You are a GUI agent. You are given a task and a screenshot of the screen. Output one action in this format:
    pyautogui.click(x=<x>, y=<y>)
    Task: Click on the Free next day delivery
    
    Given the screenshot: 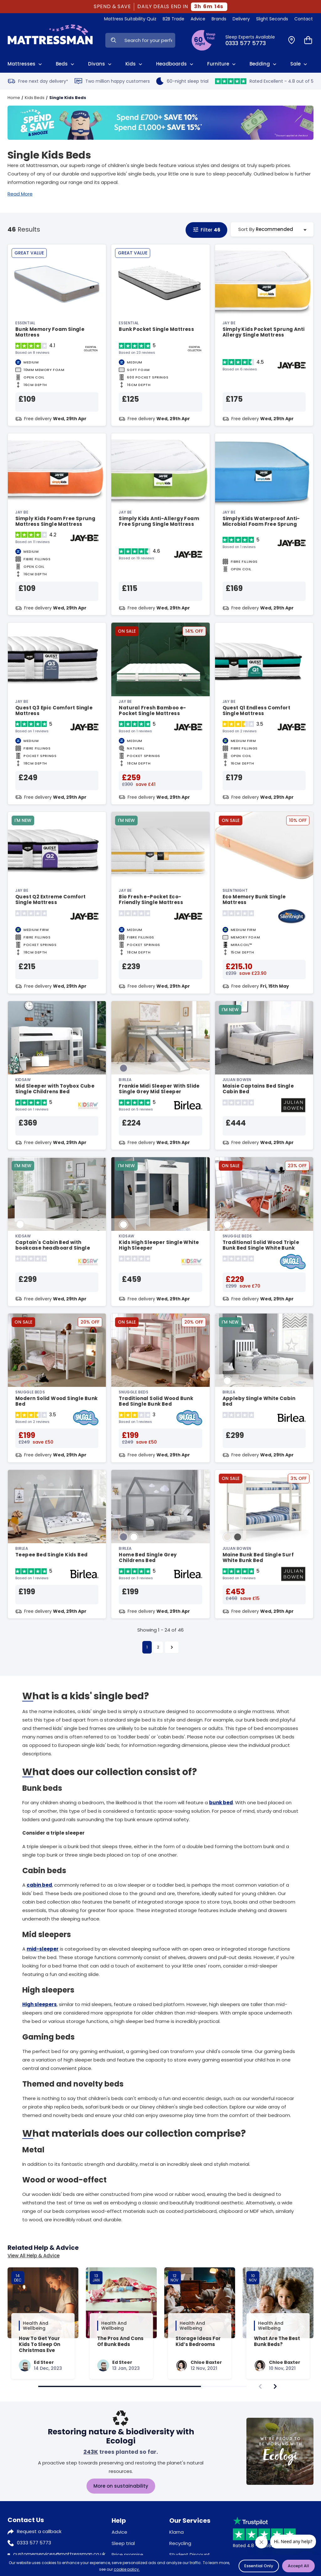 What is the action you would take?
    pyautogui.click(x=38, y=81)
    